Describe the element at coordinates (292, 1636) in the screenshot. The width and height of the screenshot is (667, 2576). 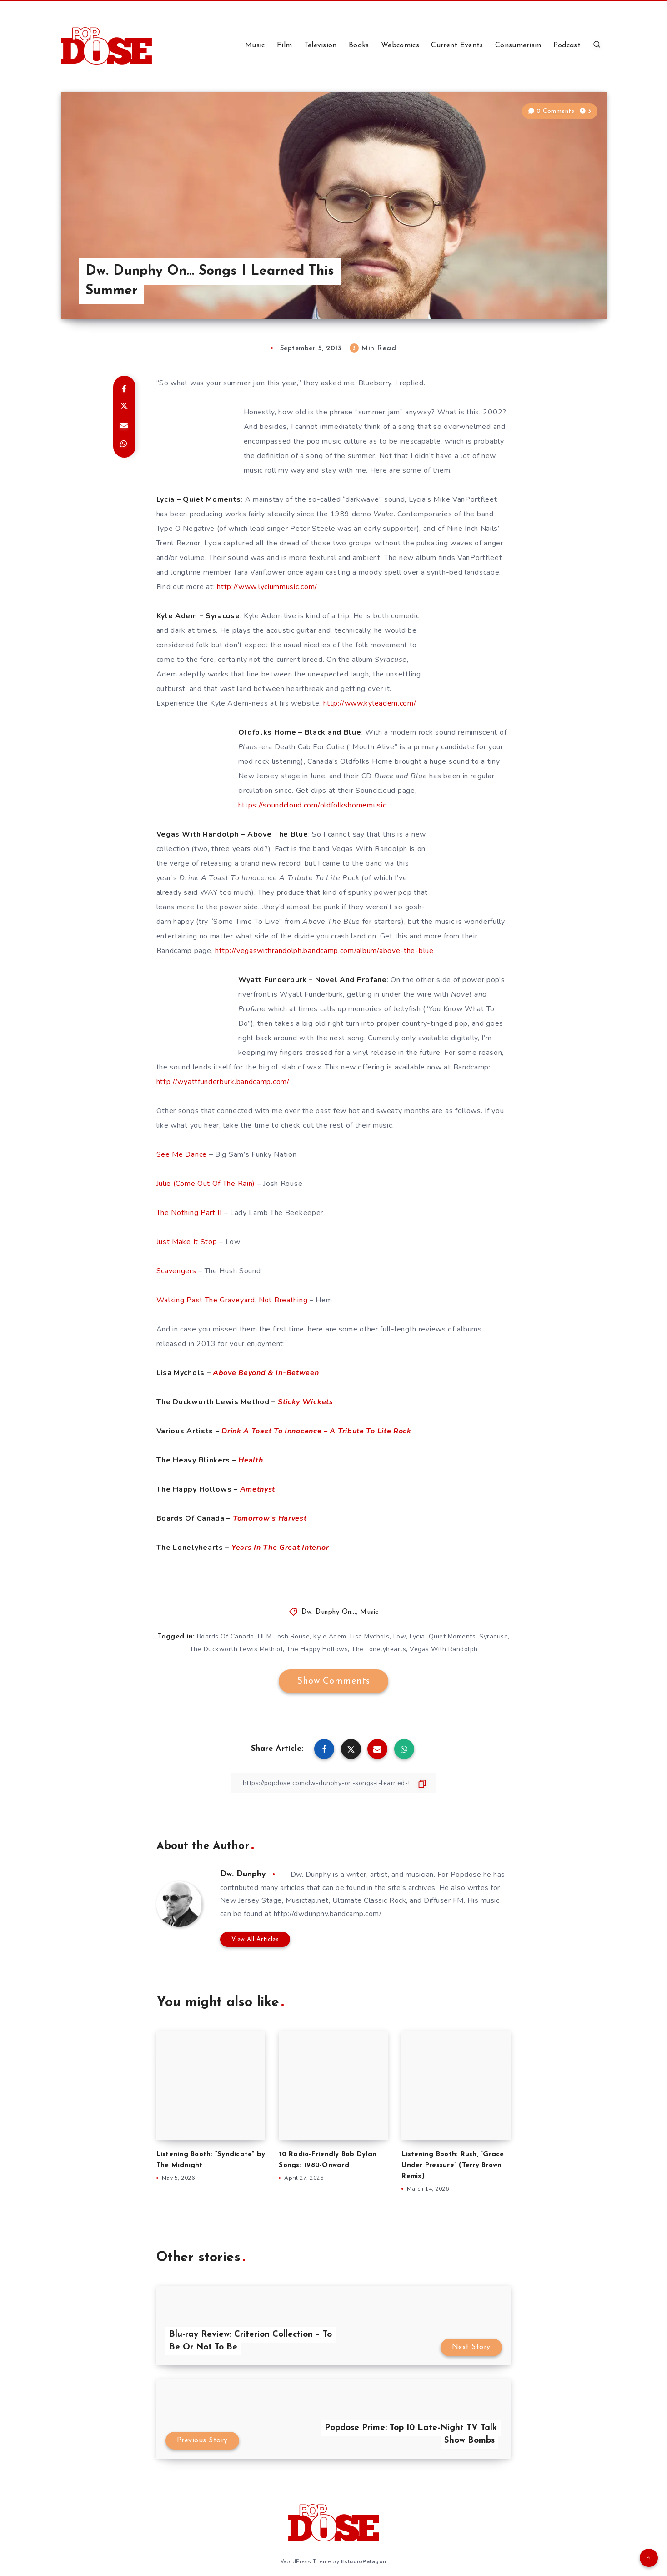
I see `Josh Rouse` at that location.